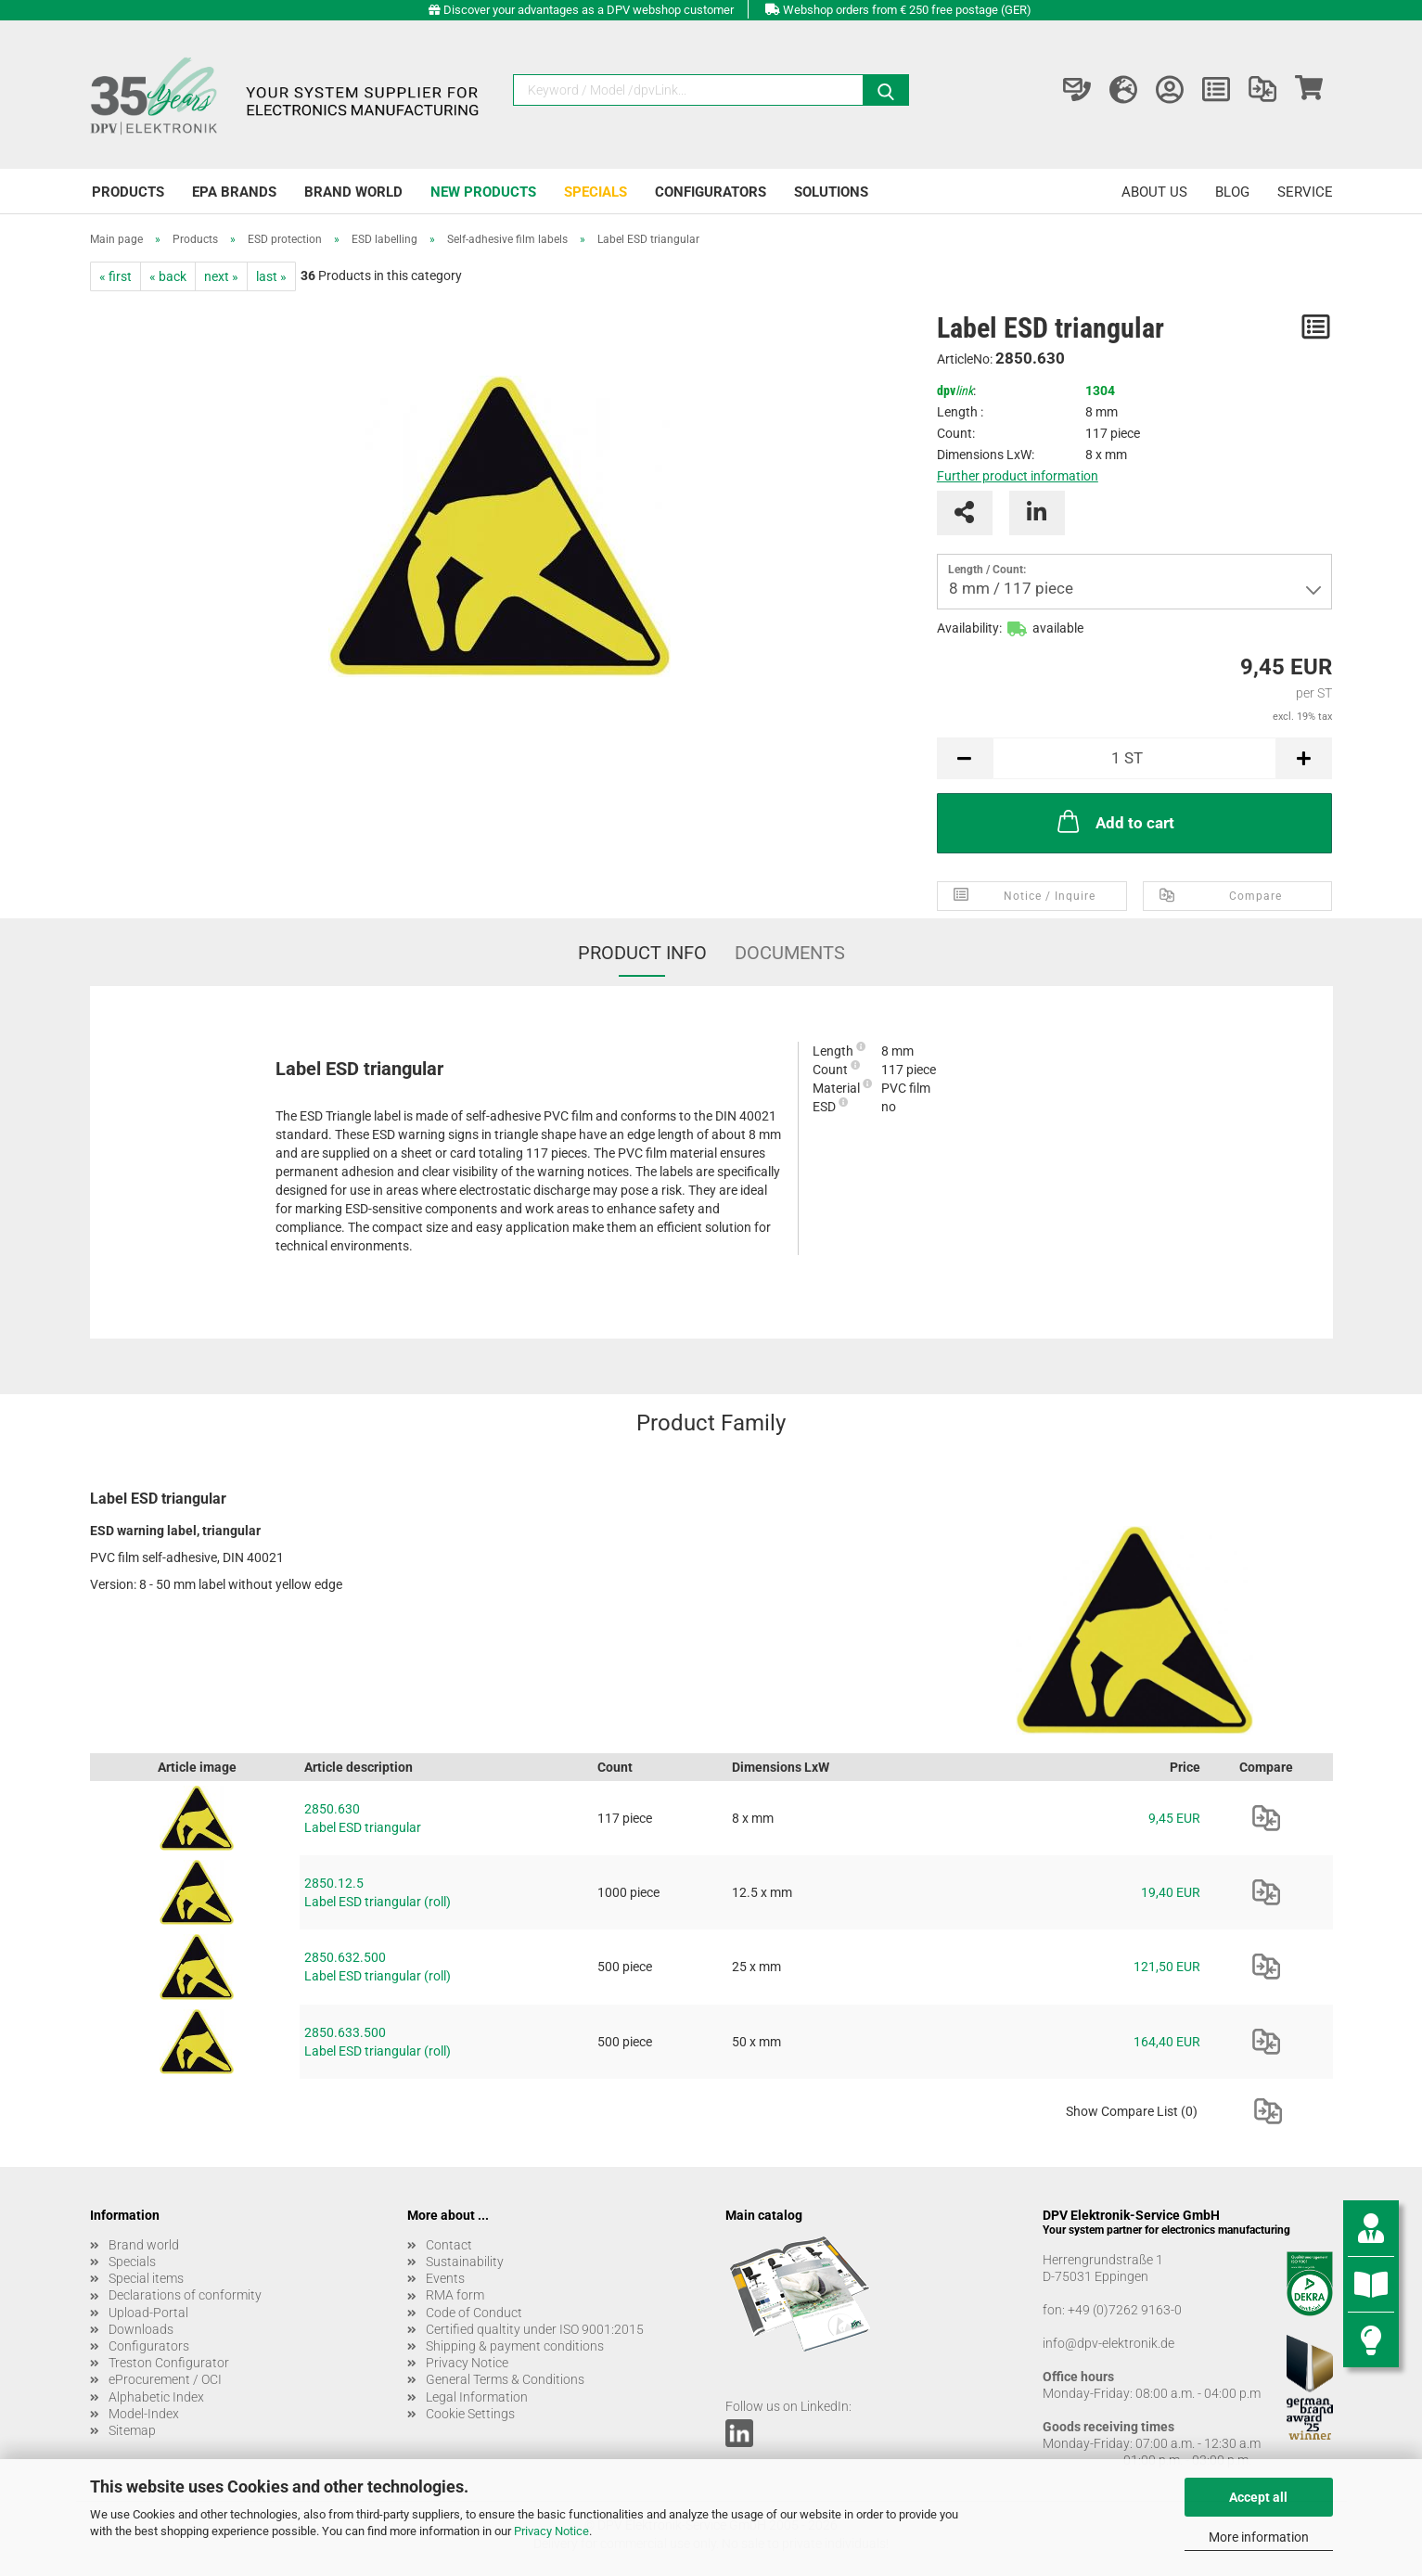  I want to click on Sitemap, so click(132, 2430).